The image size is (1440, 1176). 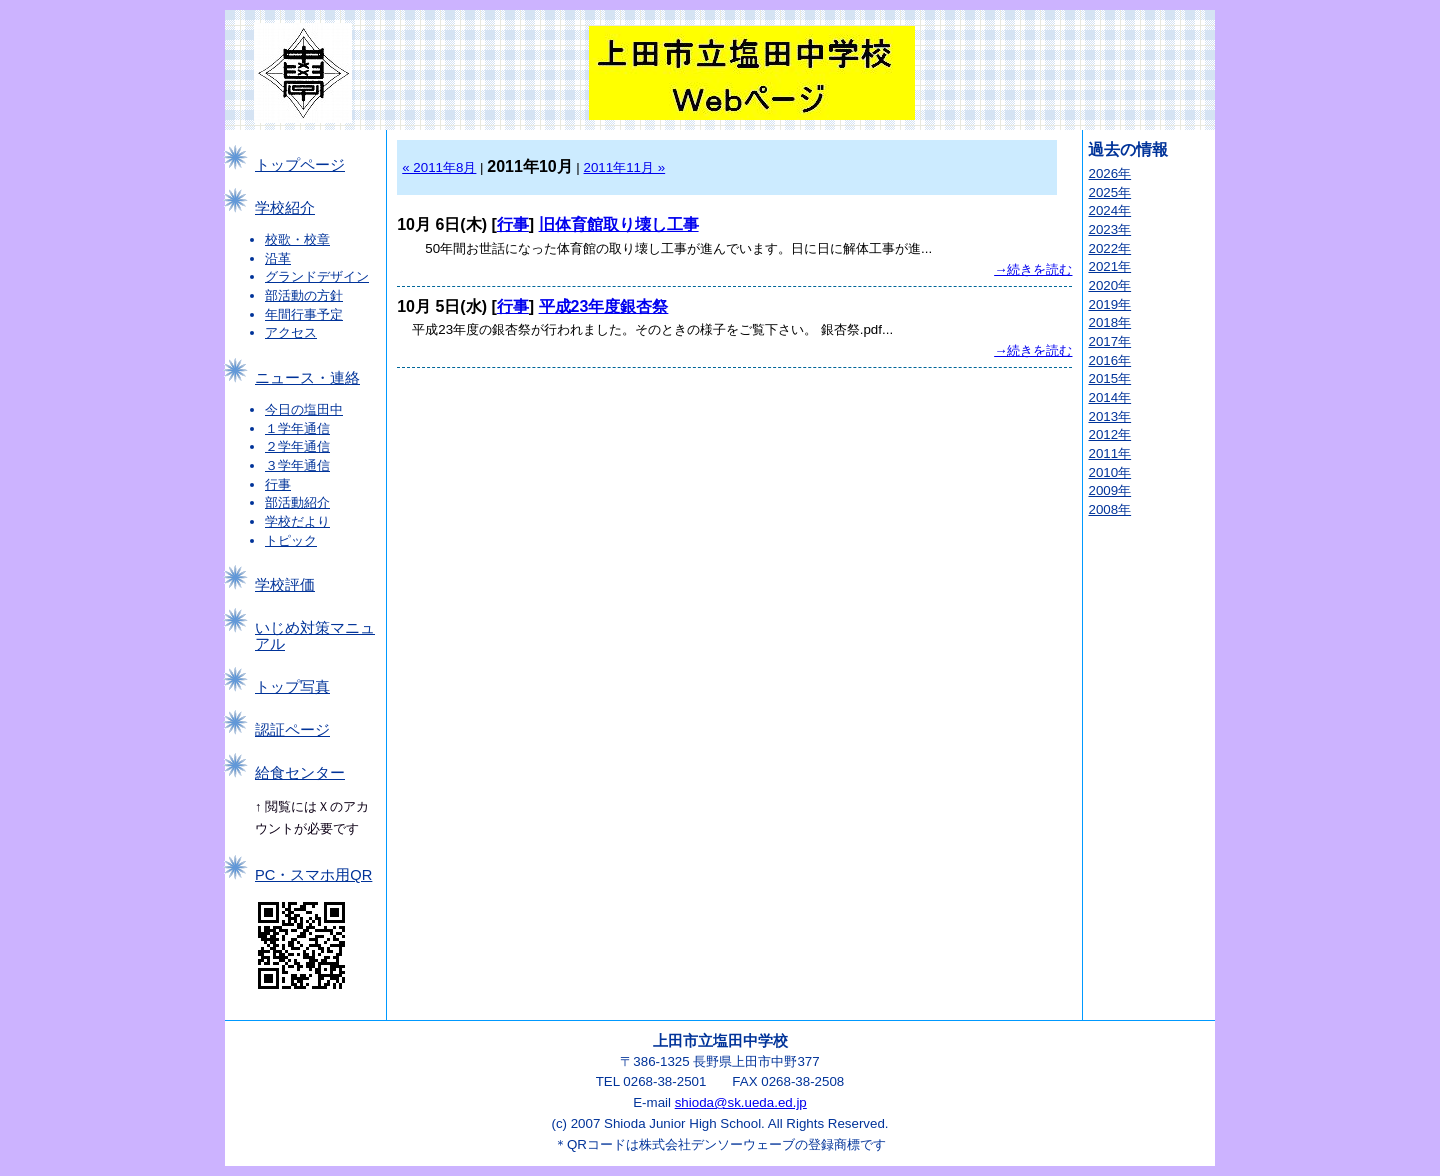 I want to click on １学年通信, so click(x=297, y=428).